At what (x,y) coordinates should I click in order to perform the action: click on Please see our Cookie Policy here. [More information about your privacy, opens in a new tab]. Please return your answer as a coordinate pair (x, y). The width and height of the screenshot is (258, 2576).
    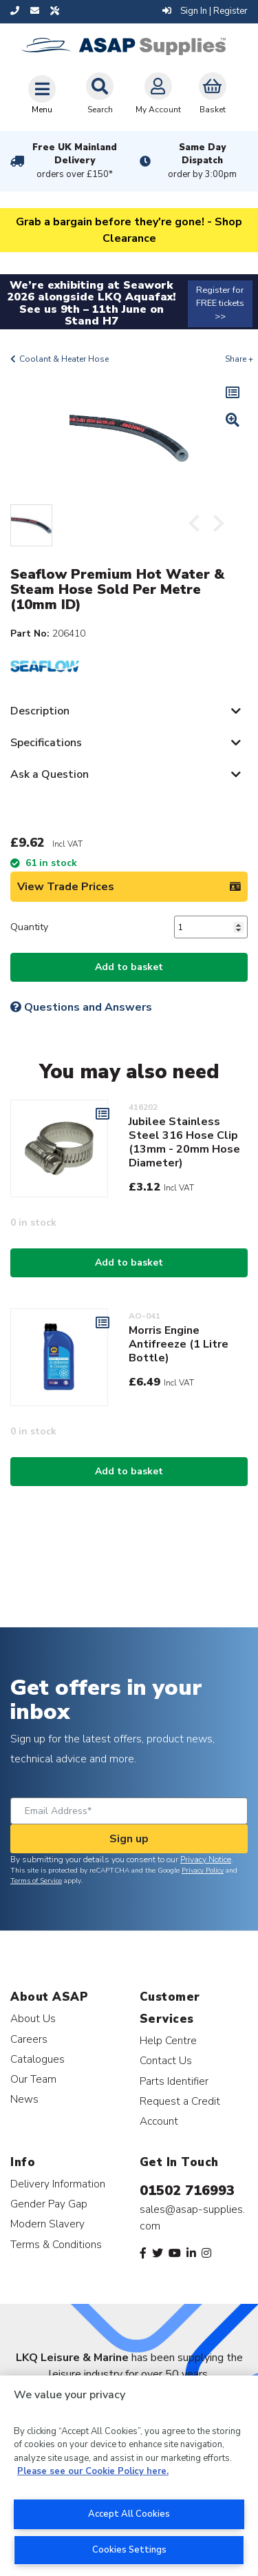
    Looking at the image, I should click on (93, 2471).